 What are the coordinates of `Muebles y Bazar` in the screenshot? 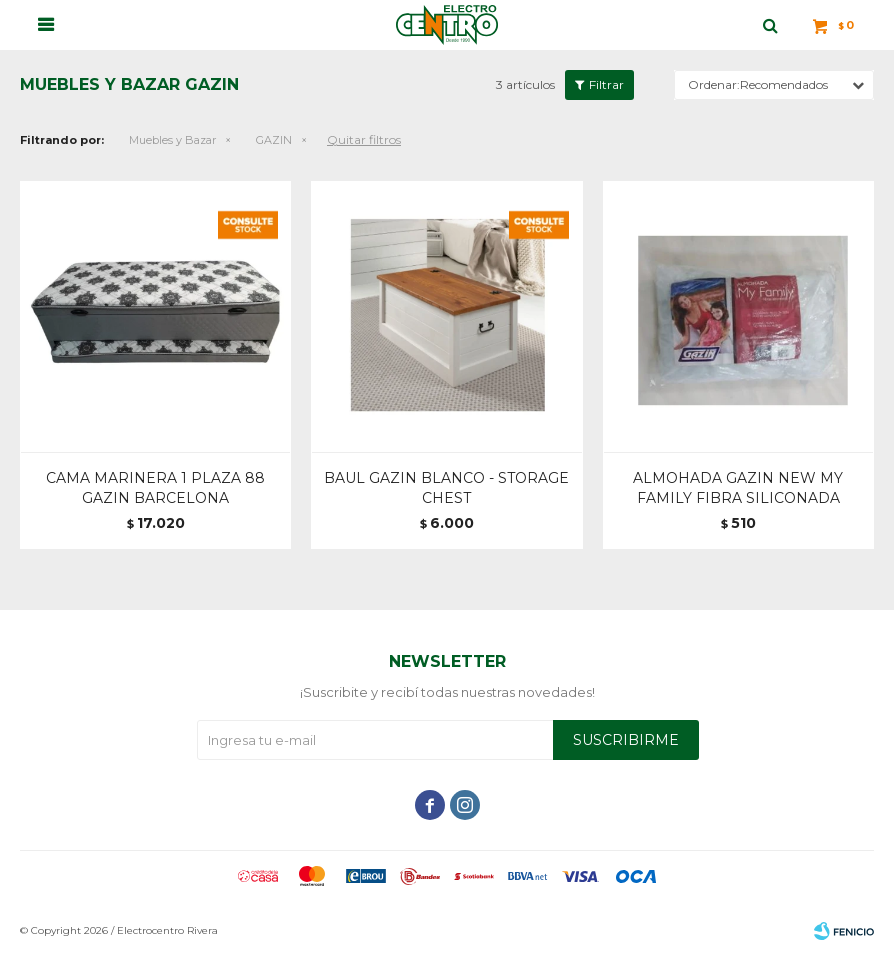 It's located at (172, 140).